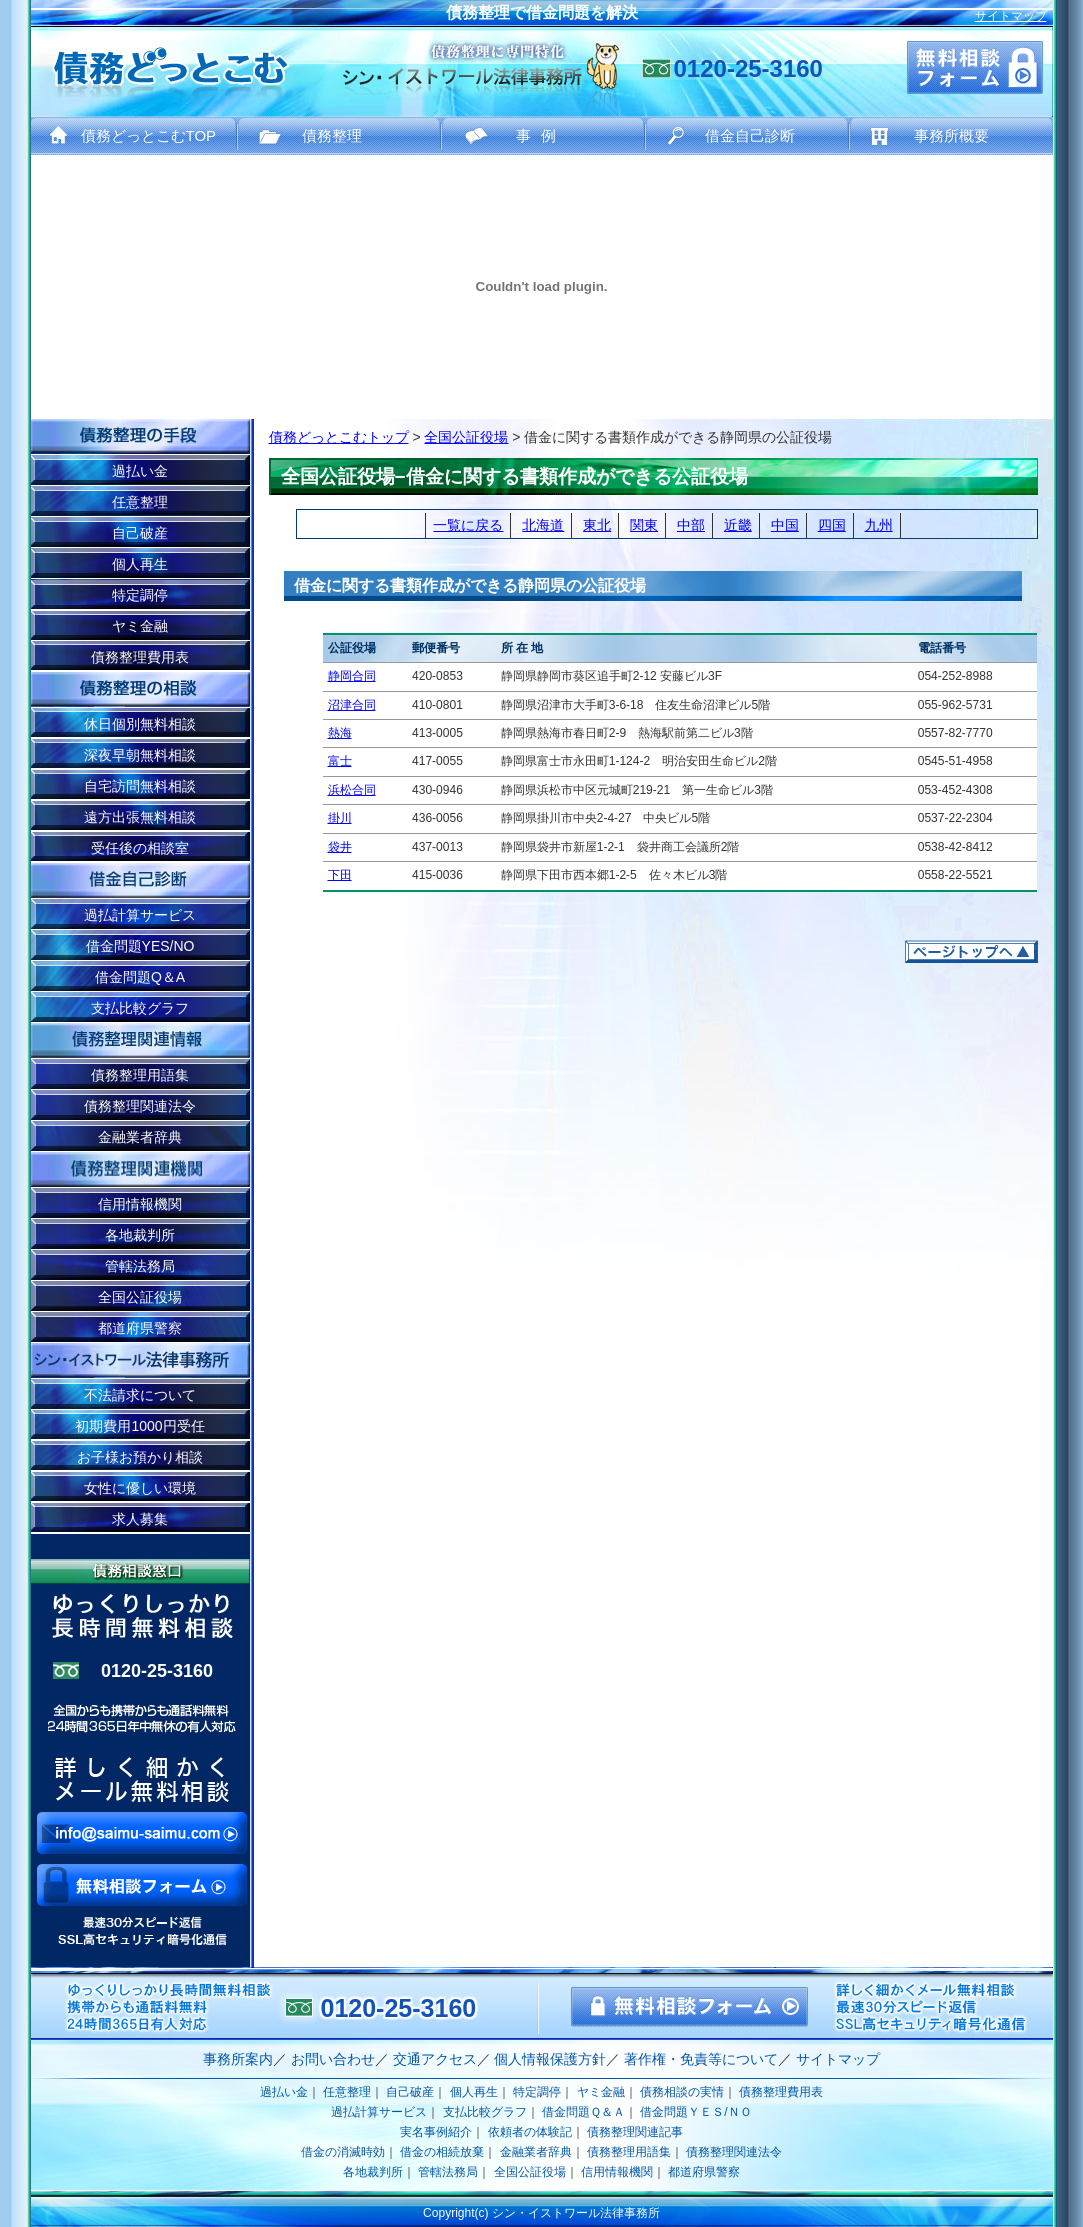 This screenshot has height=2227, width=1083. Describe the element at coordinates (140, 502) in the screenshot. I see `任意整理` at that location.